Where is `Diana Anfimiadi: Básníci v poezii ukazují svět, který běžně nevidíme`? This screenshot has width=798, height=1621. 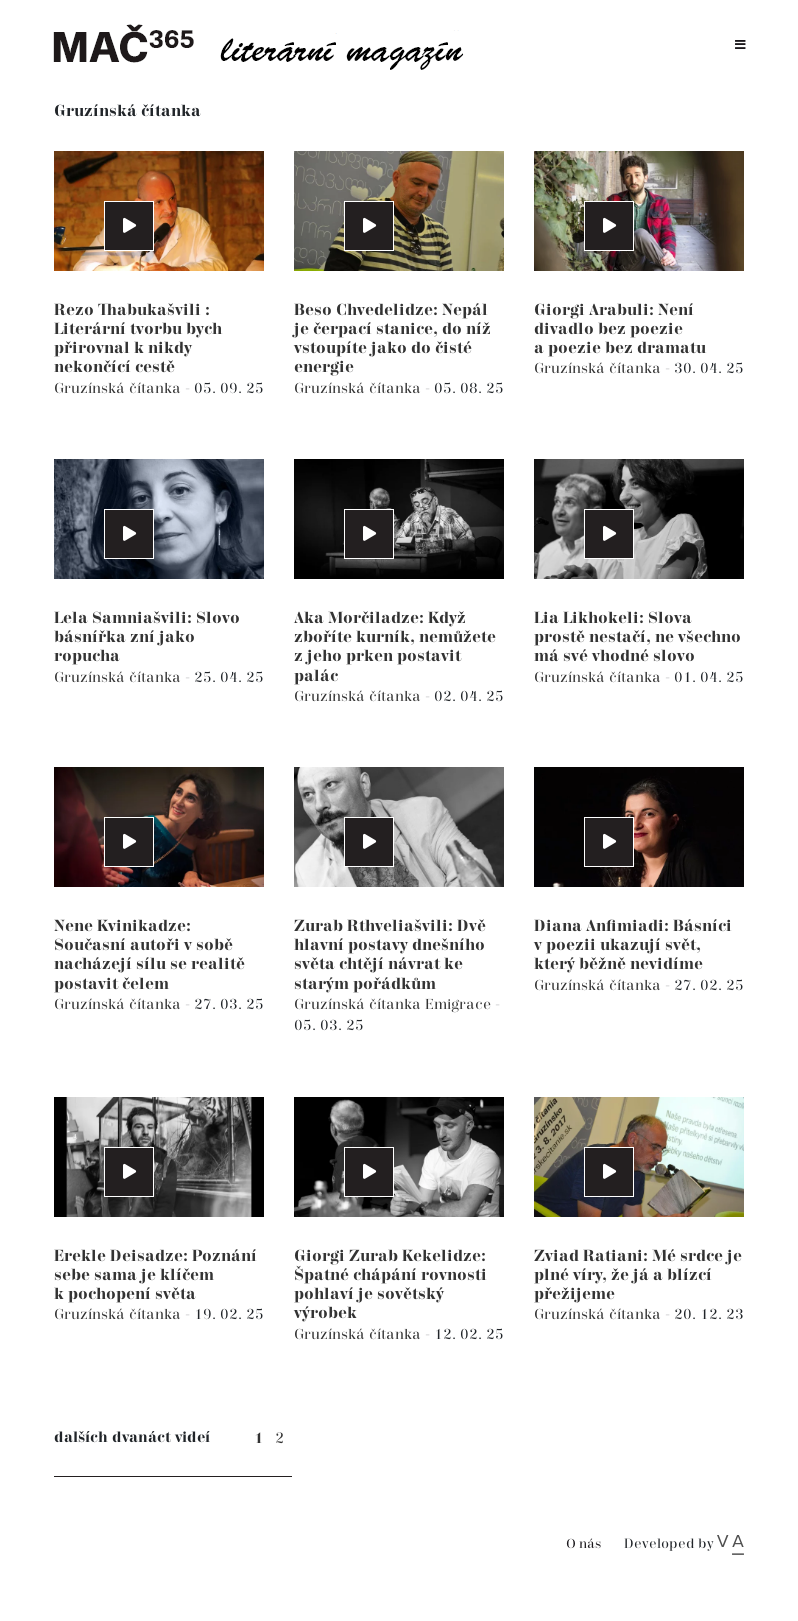
Diana Anfimiadi: Básníci v poezii ukazují svět, který běžně nevidíme is located at coordinates (633, 945).